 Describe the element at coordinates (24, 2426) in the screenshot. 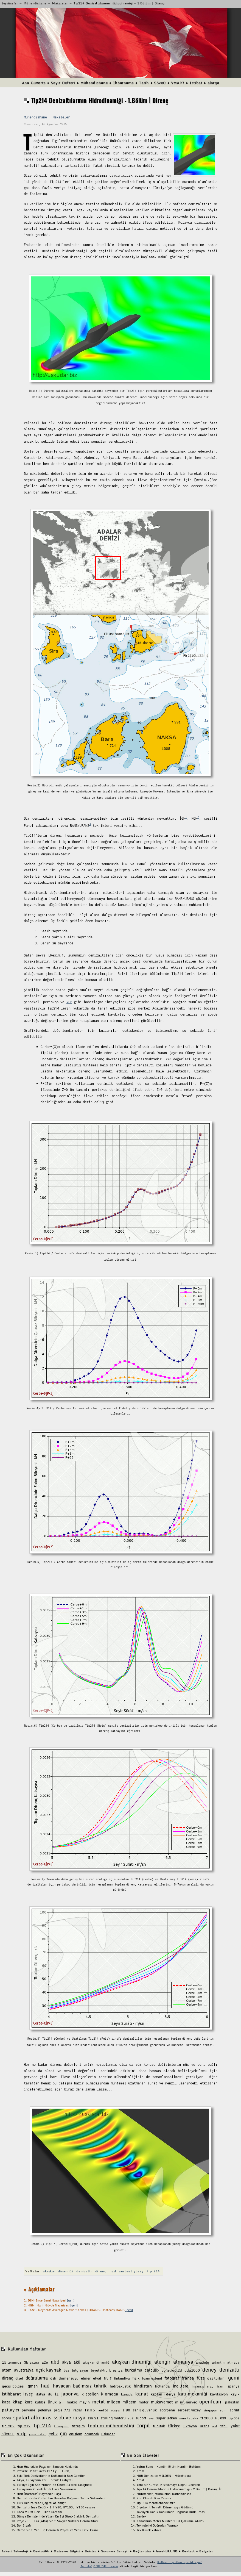

I see `tip 212` at that location.